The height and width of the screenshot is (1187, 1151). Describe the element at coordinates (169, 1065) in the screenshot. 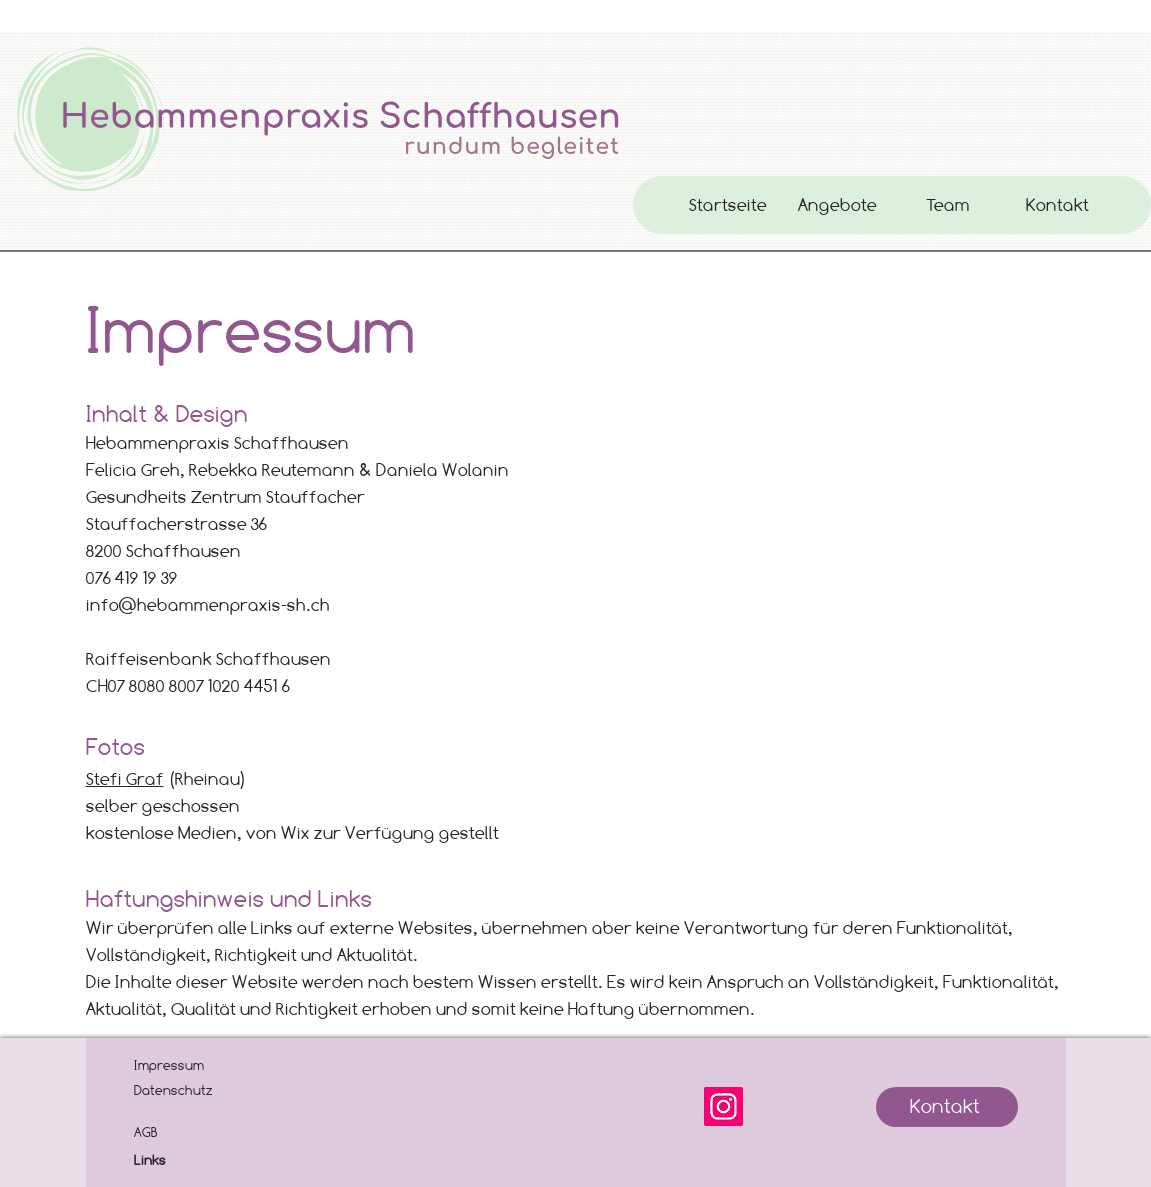

I see `Impressum` at that location.